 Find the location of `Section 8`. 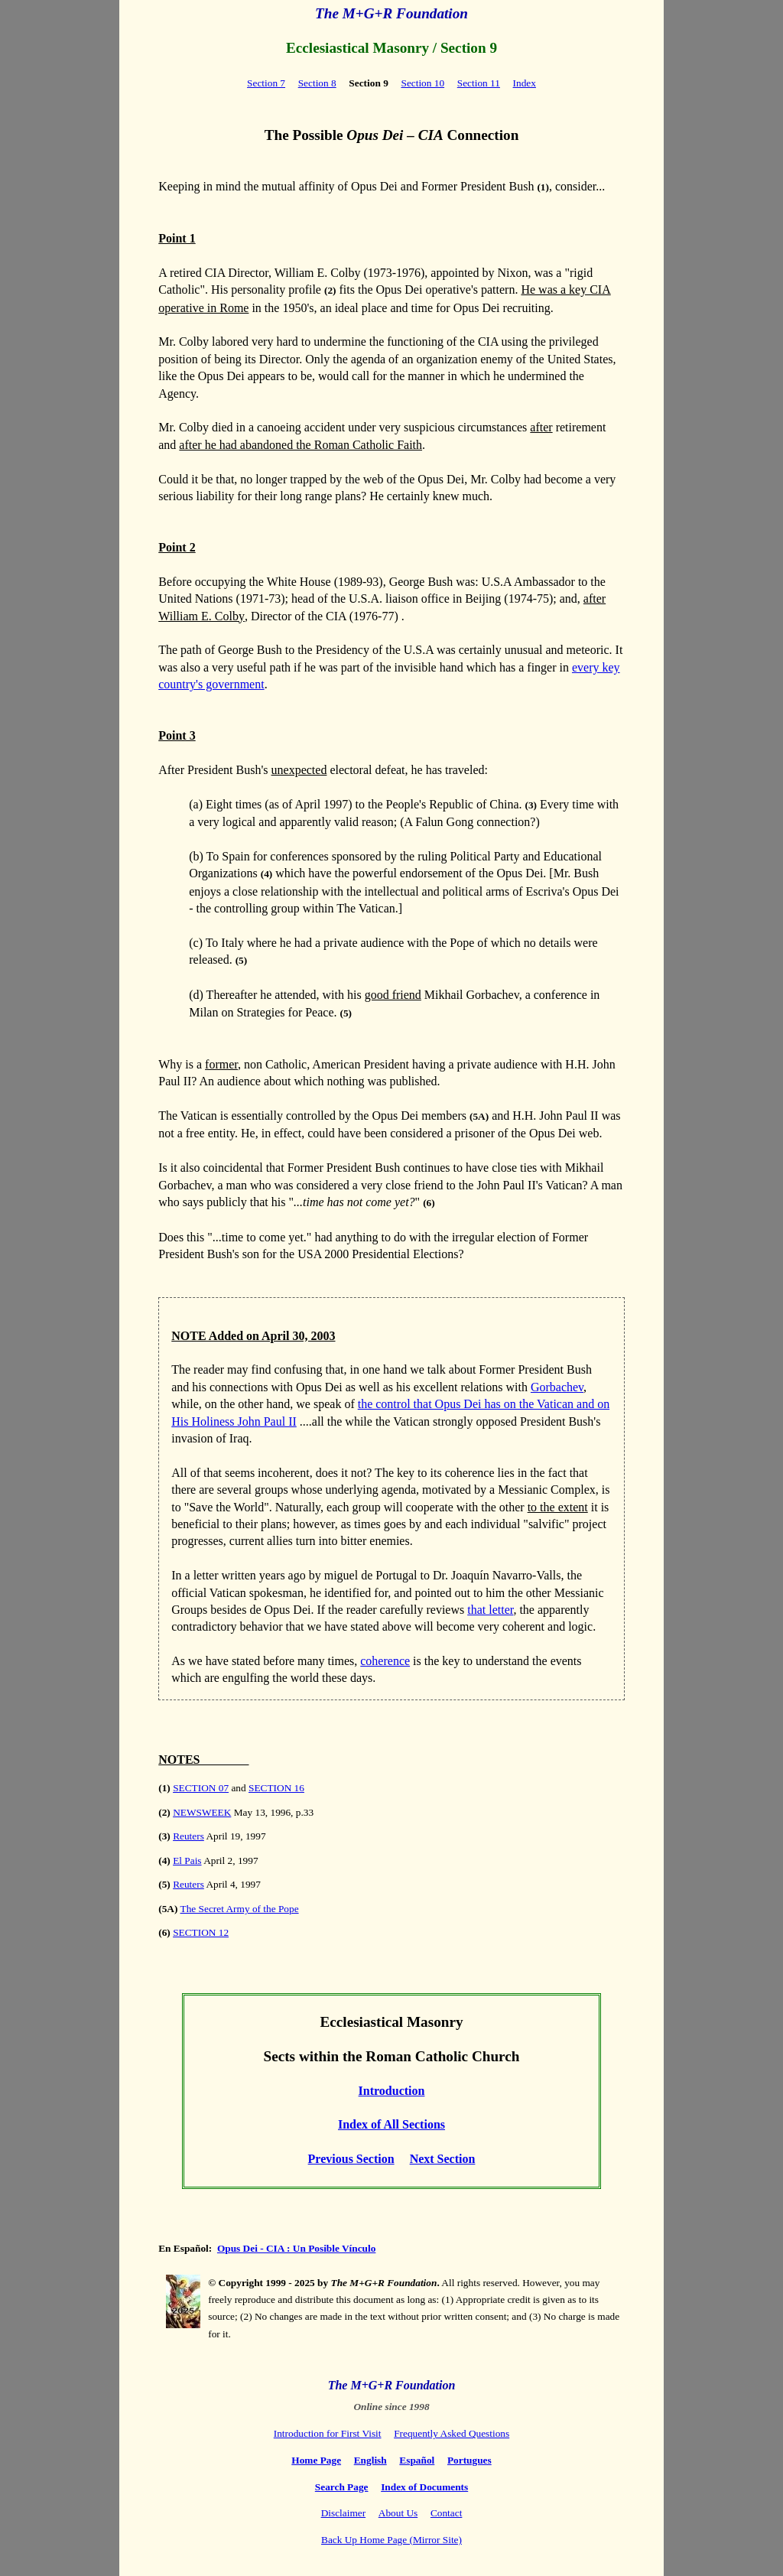

Section 8 is located at coordinates (317, 83).